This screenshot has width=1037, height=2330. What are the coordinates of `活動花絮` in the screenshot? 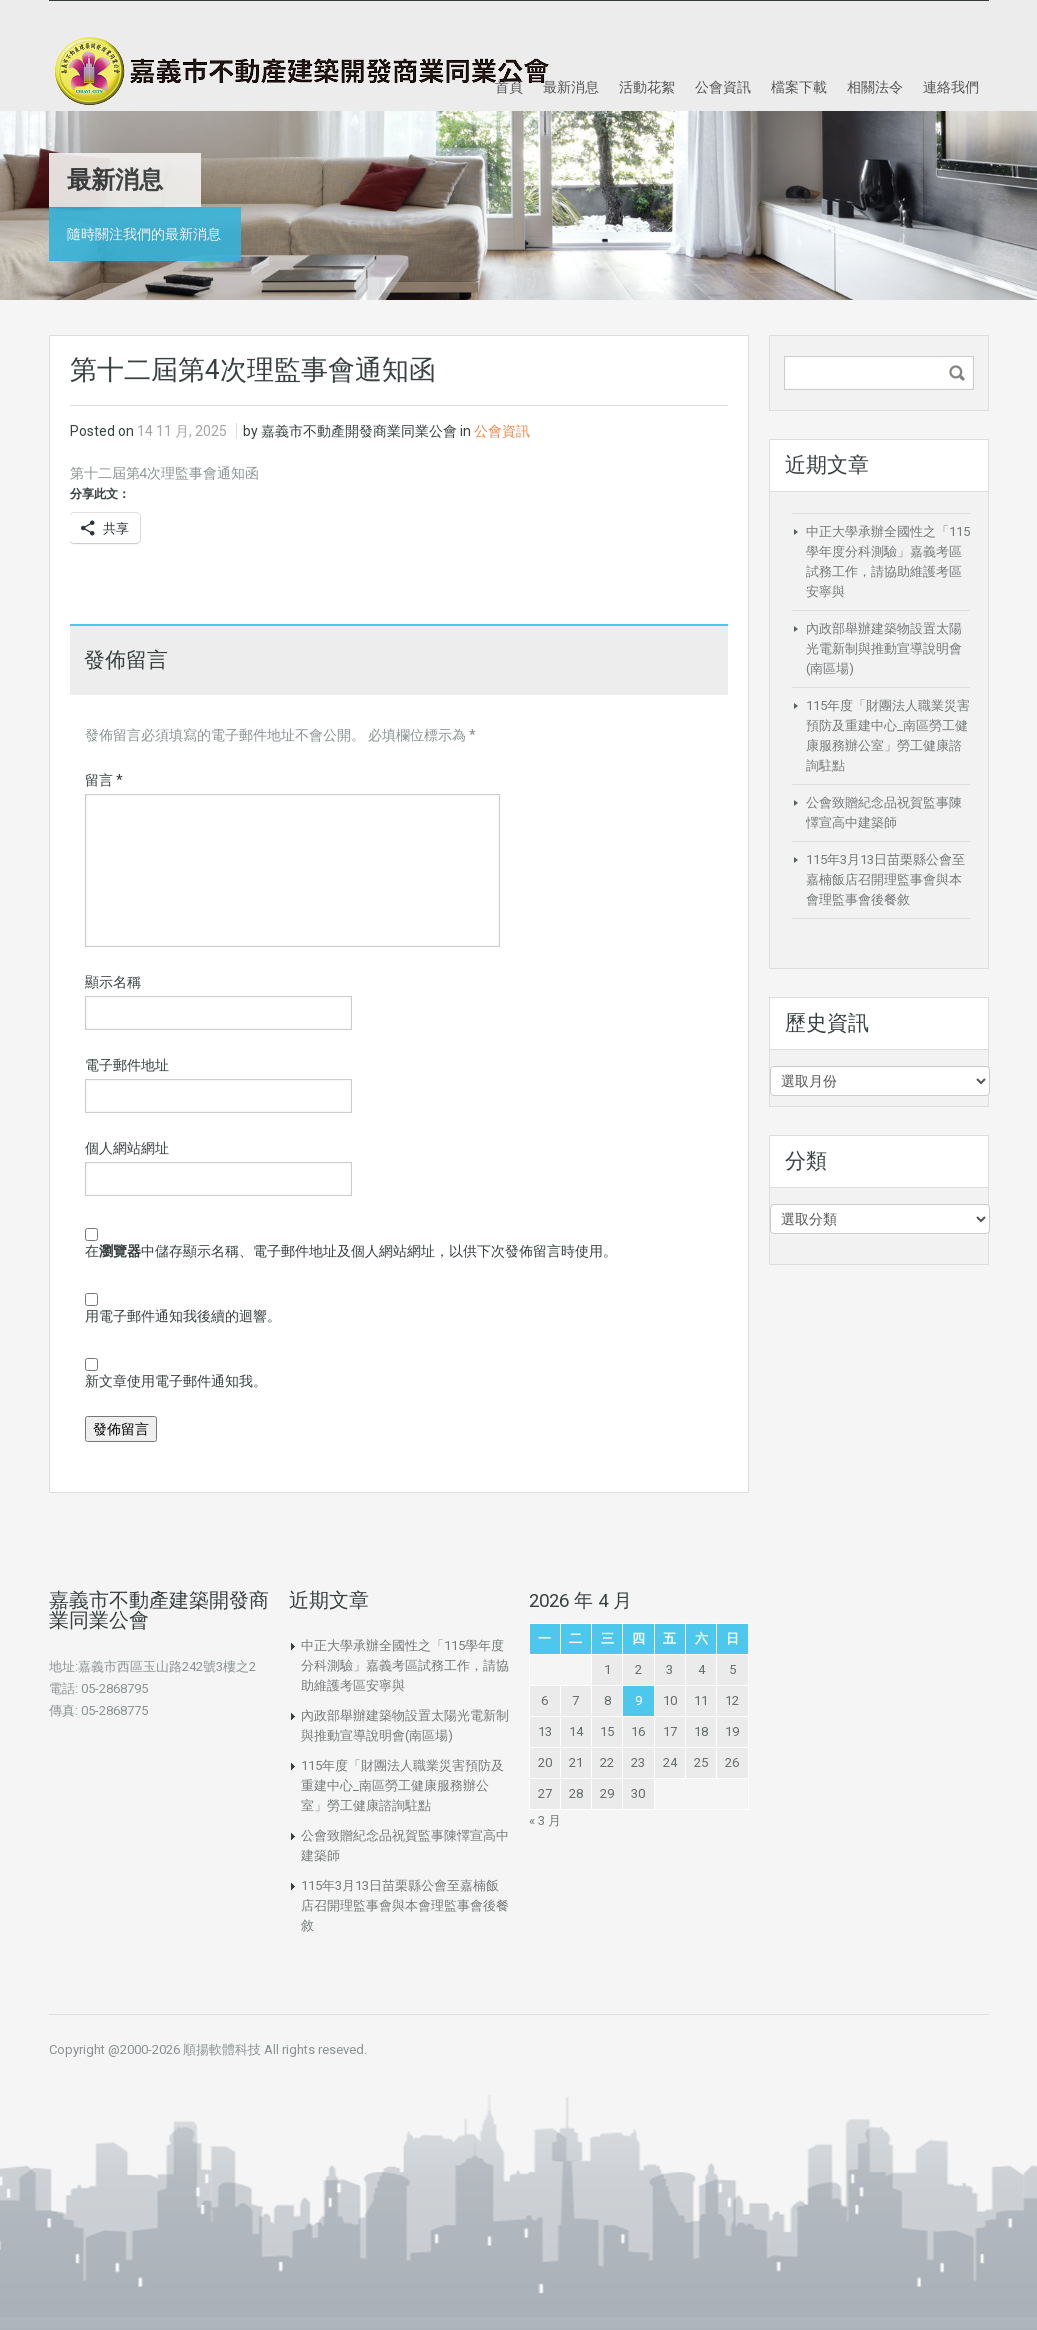 It's located at (647, 87).